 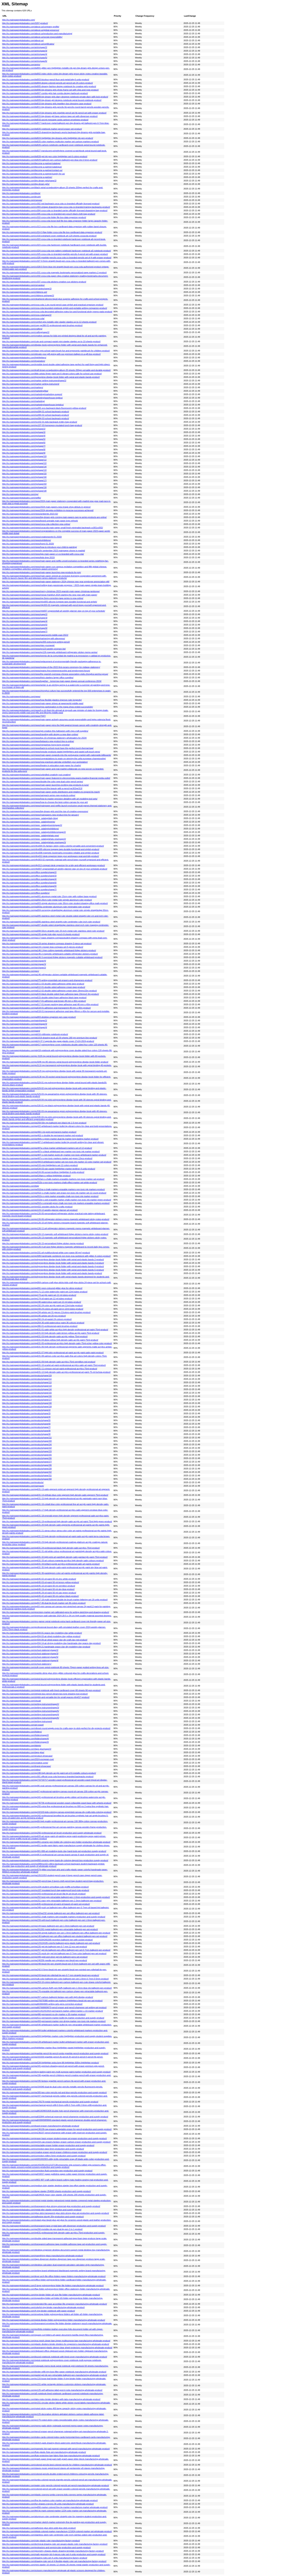 I want to click on http://is.mainpaperglobalsales.com/news/new-practical-calendar-embellish-your-workstation/, so click(x=45, y=762).